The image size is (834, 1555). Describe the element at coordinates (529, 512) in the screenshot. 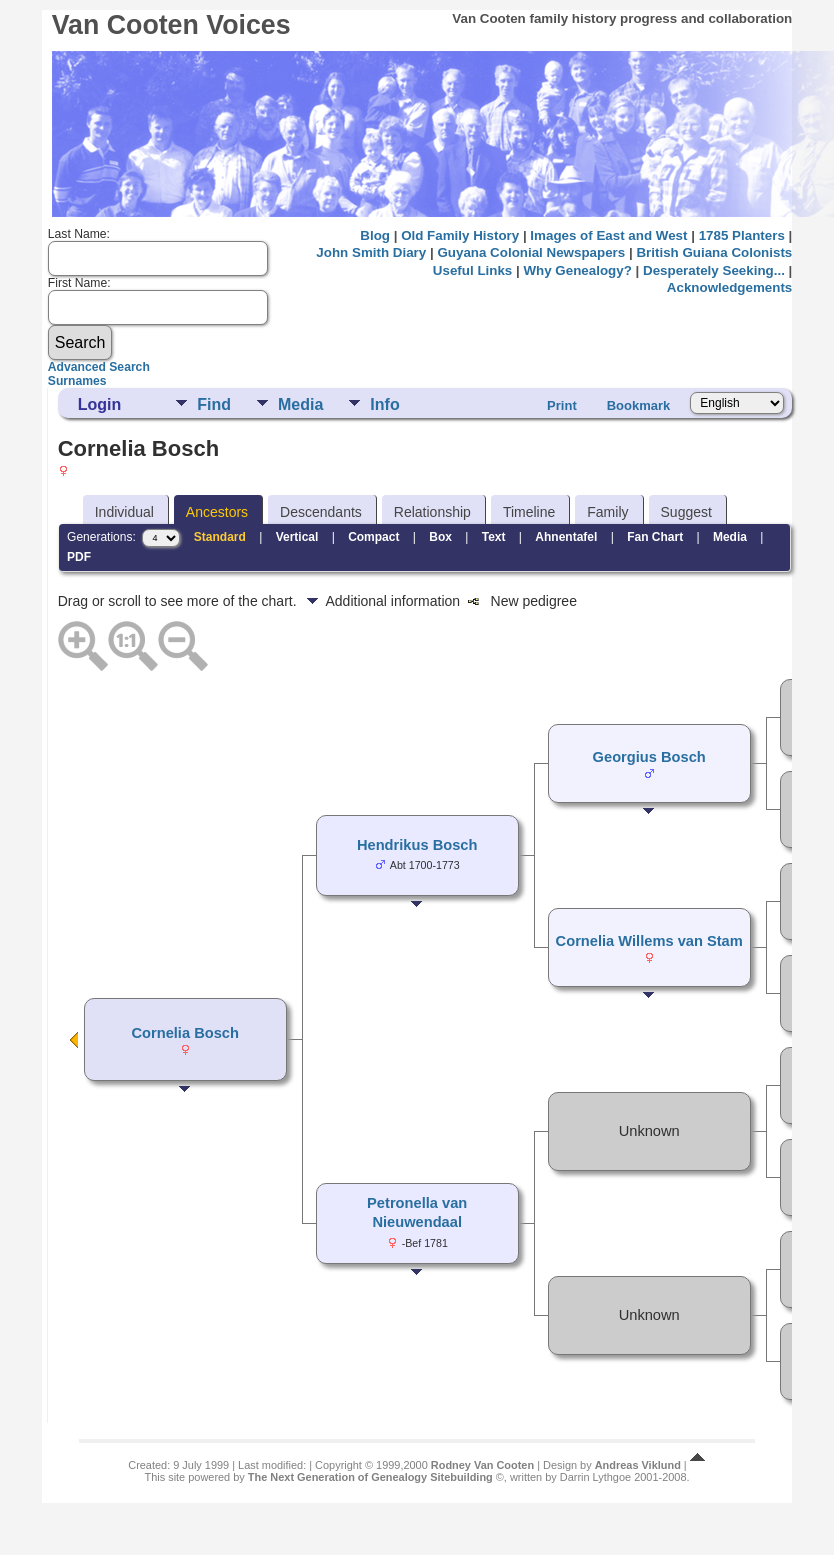

I see `Timeline` at that location.